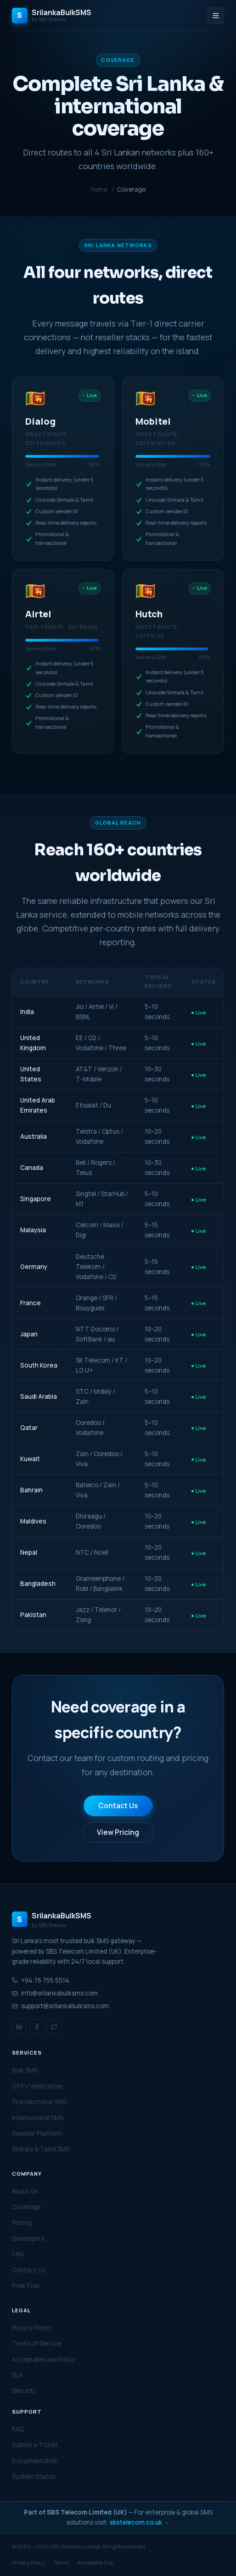  Describe the element at coordinates (60, 2562) in the screenshot. I see `Terms` at that location.